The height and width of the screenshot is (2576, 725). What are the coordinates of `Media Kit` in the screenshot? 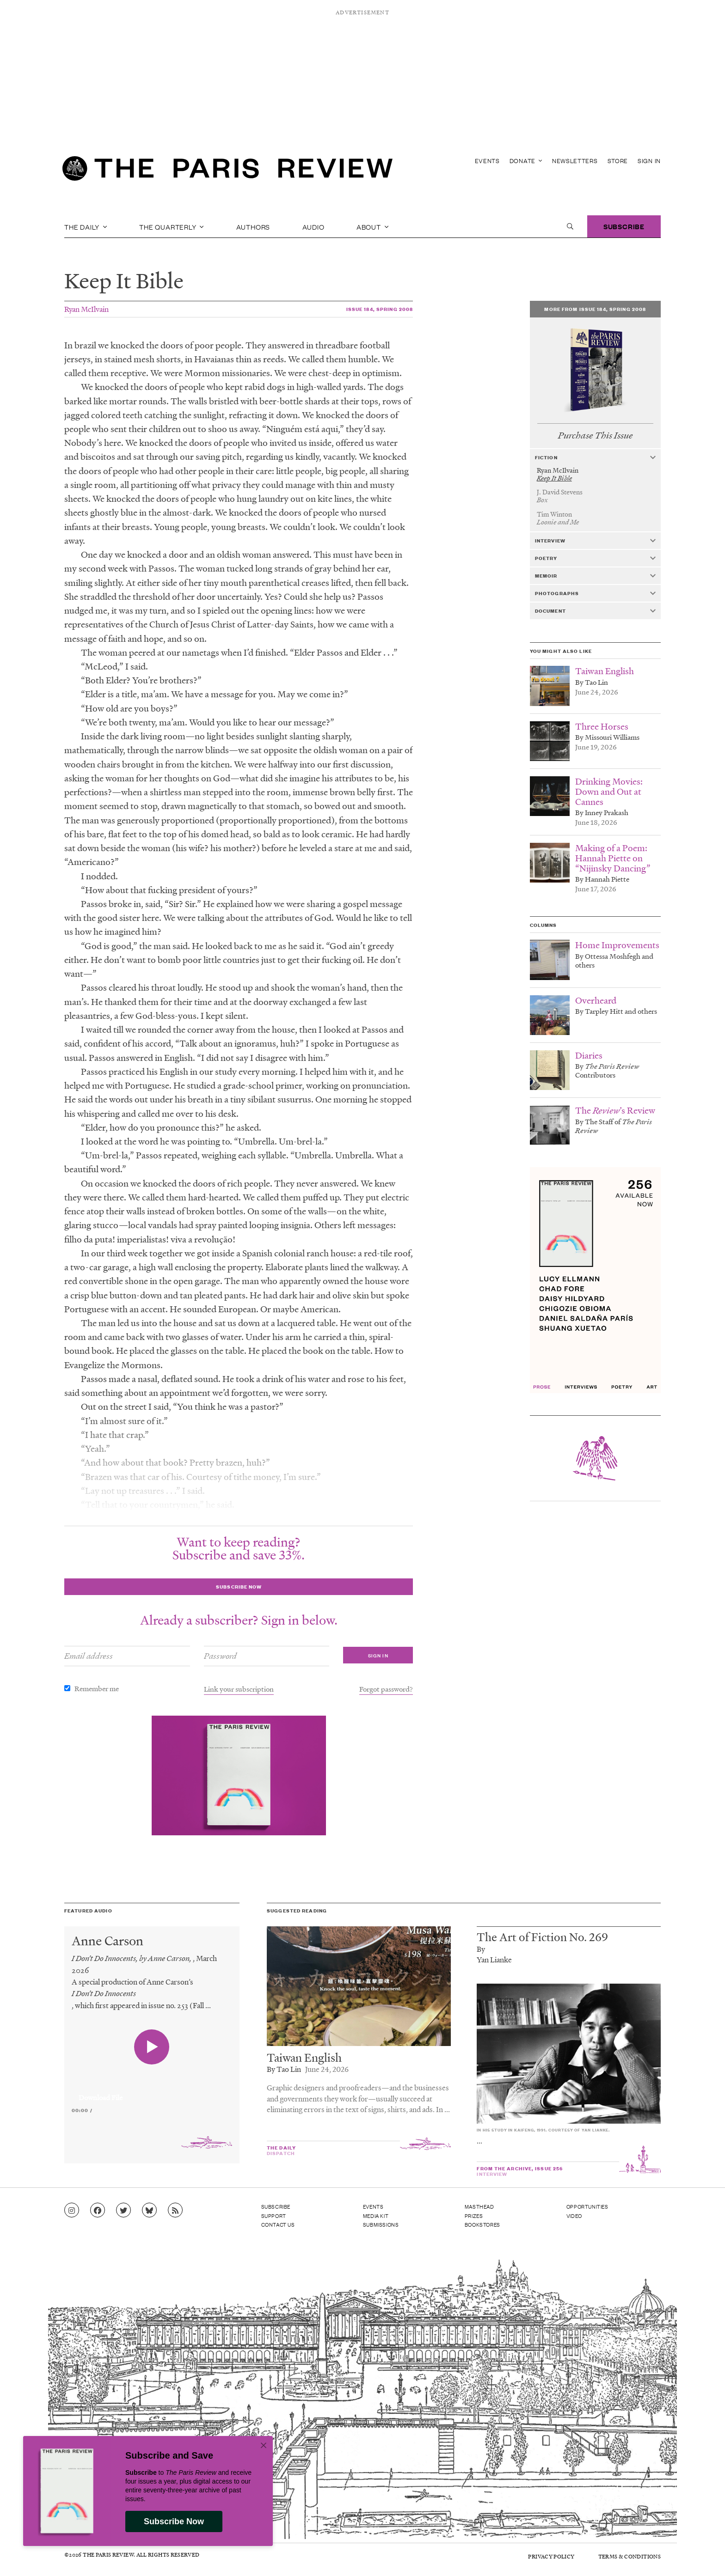 It's located at (375, 2215).